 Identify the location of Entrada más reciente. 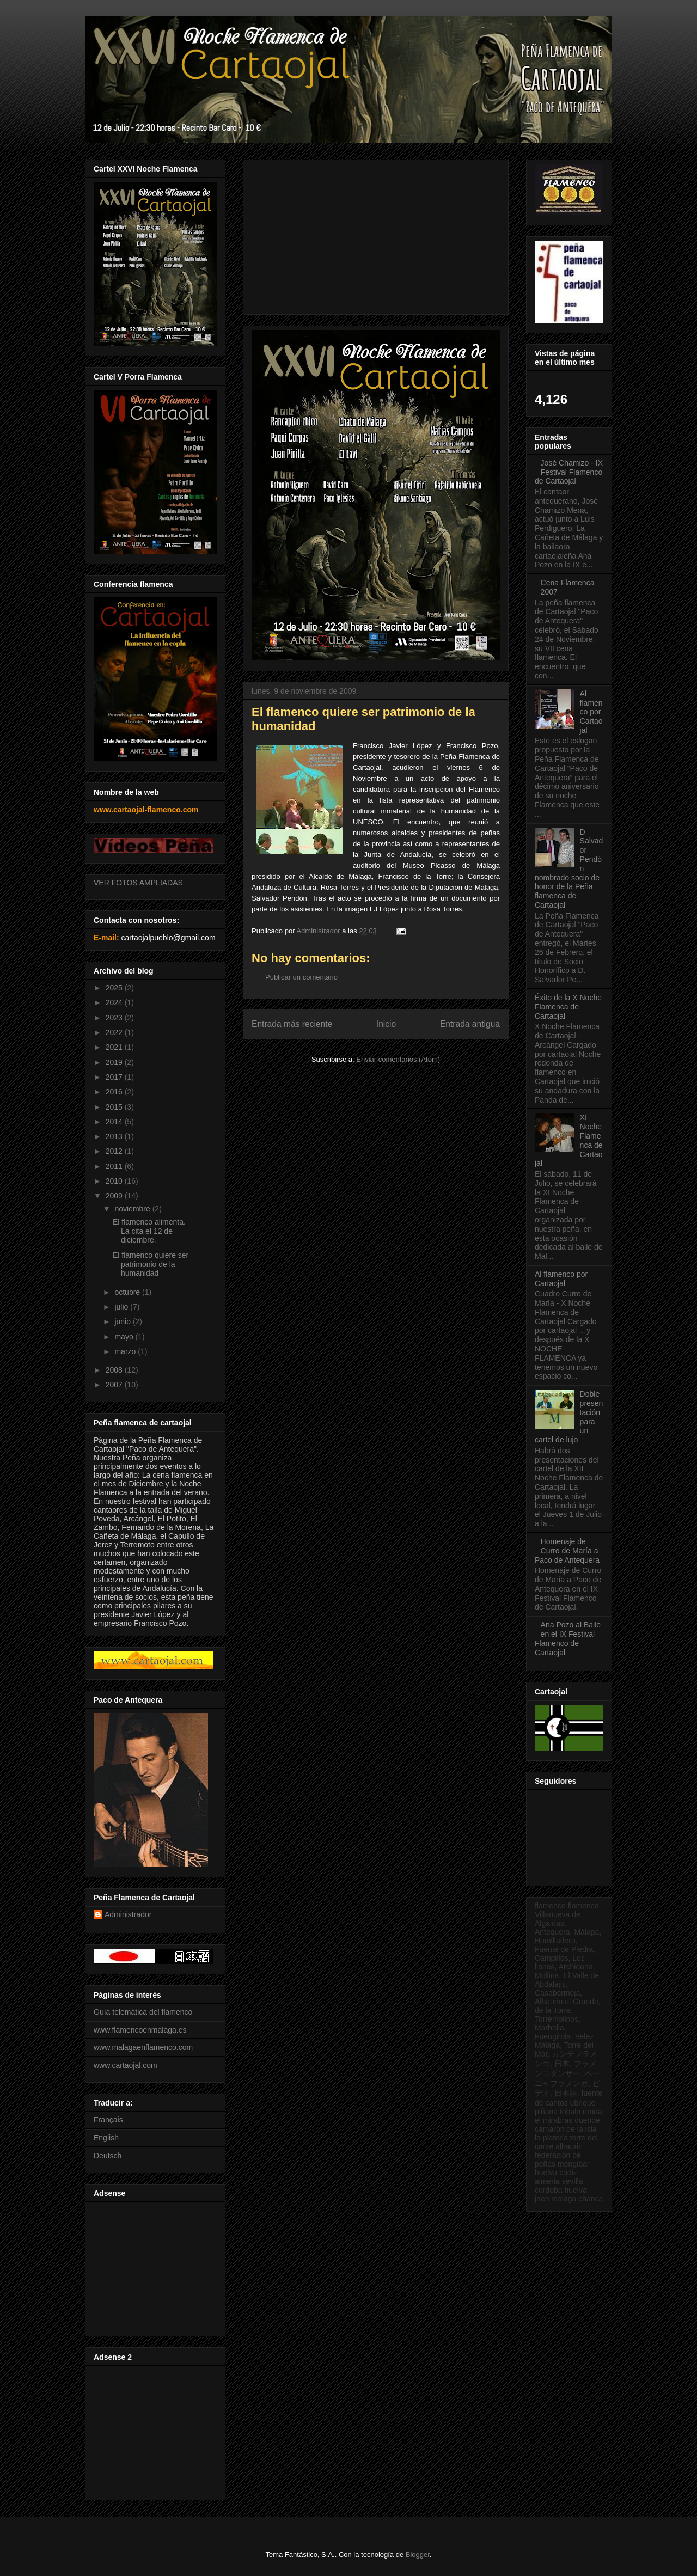
(292, 1024).